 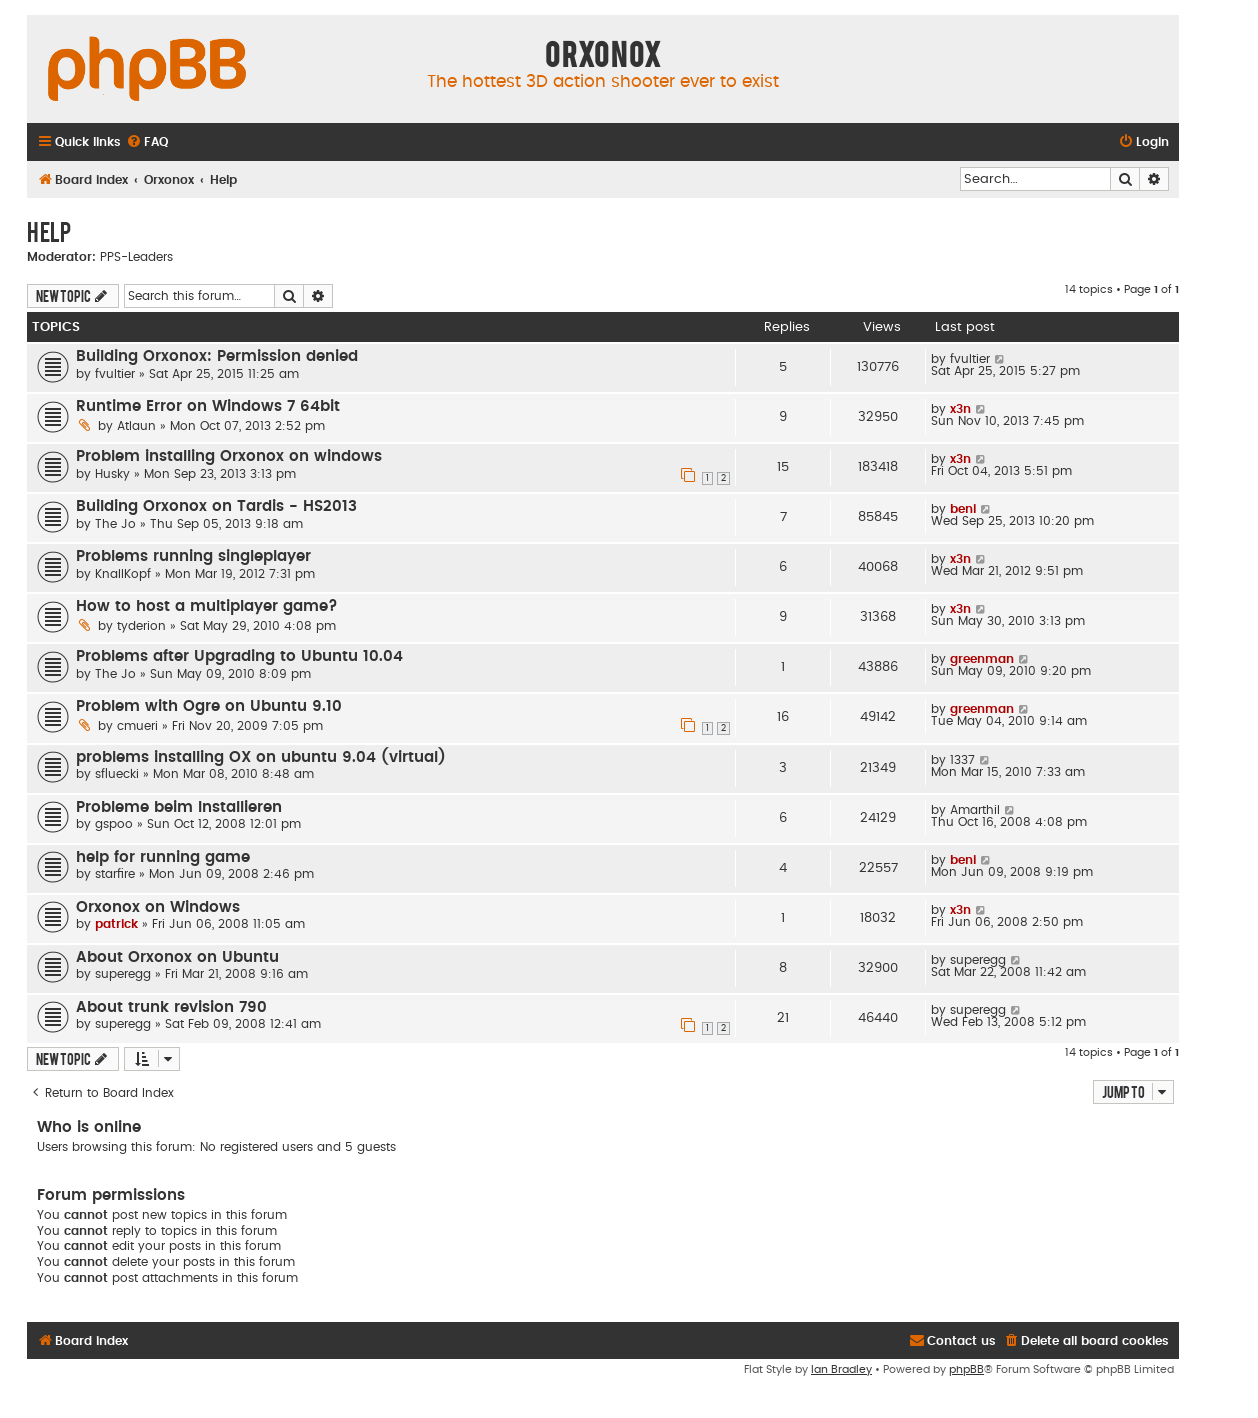 What do you see at coordinates (216, 506) in the screenshot?
I see `Building Orxonox on Tardis - HS2013` at bounding box center [216, 506].